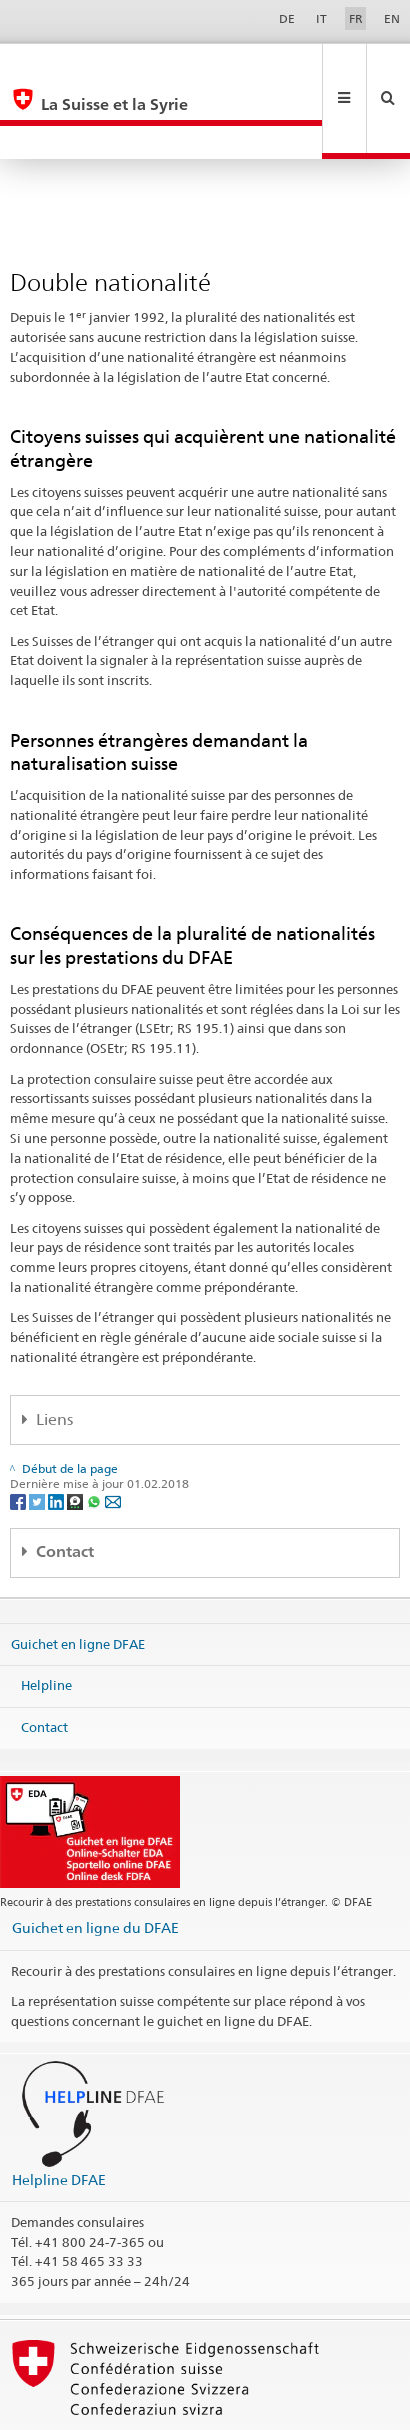 This screenshot has height=2430, width=410. Describe the element at coordinates (78, 1576) in the screenshot. I see `Guichet en ligne DFAE` at that location.